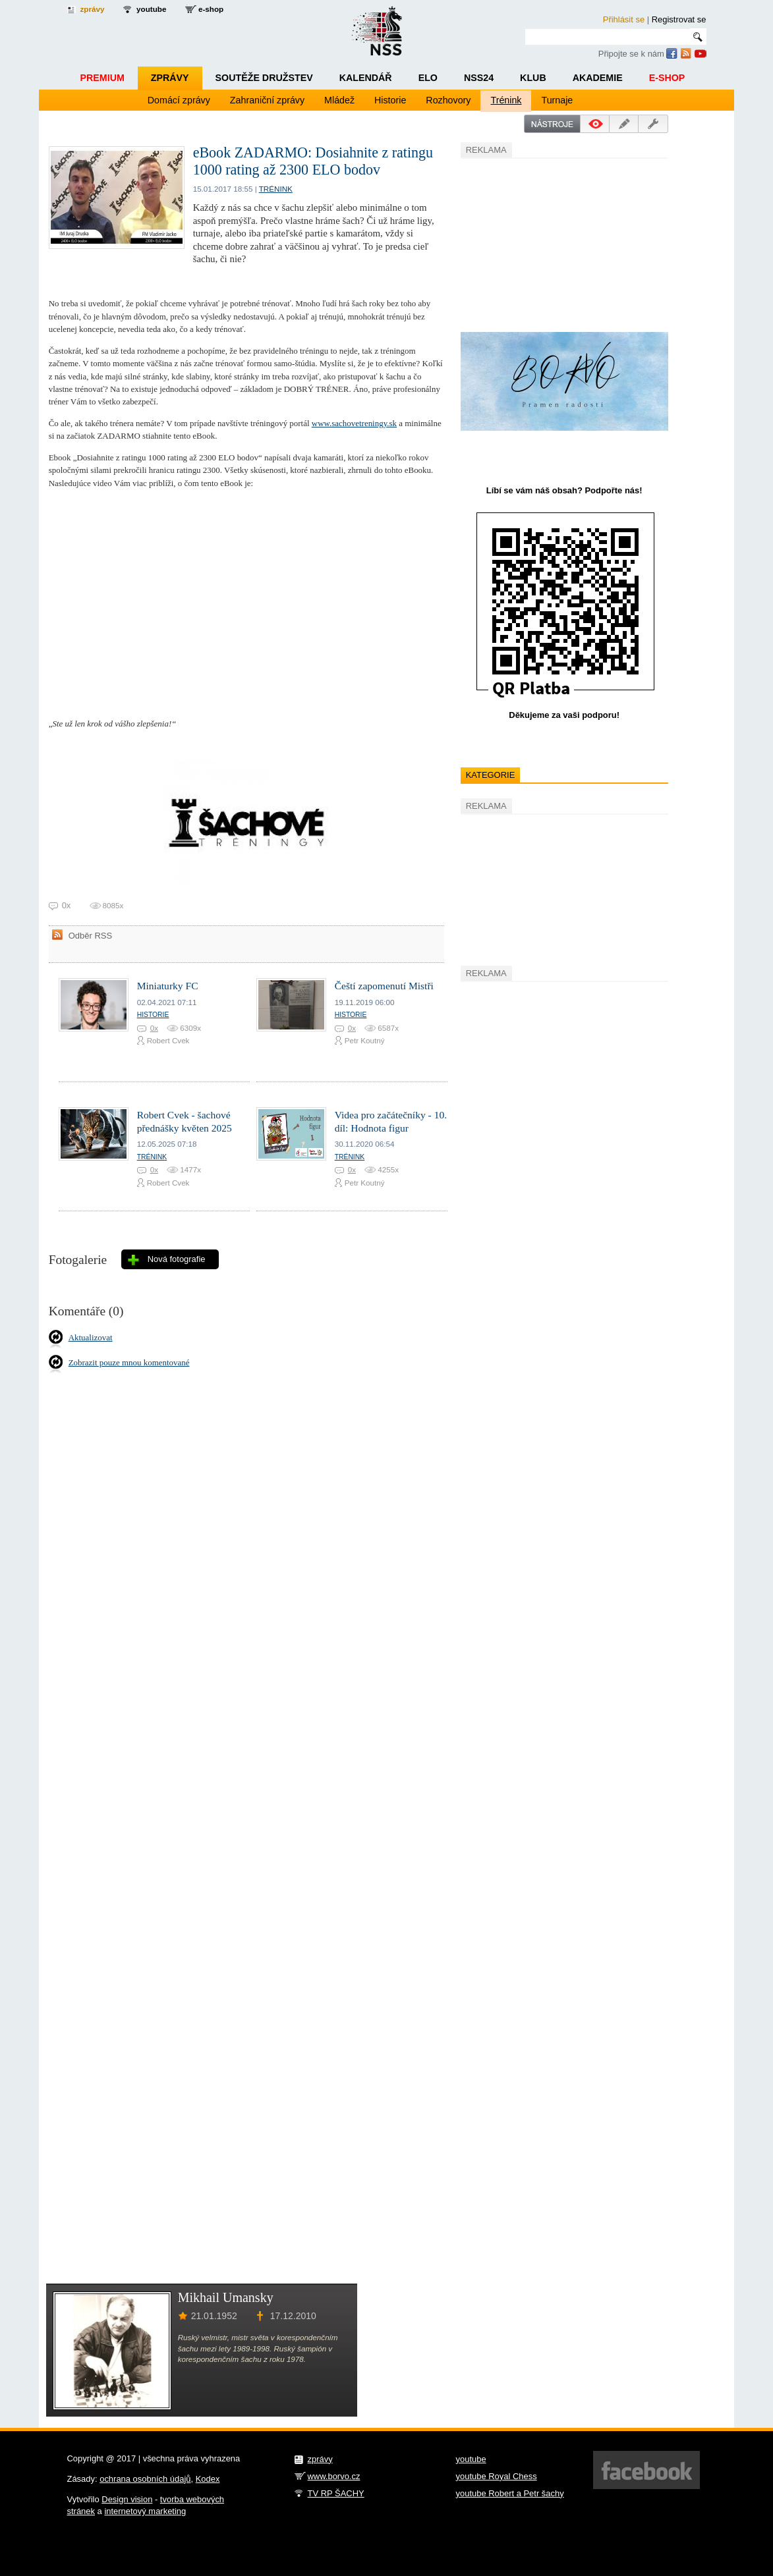 This screenshot has height=2576, width=773. I want to click on zprávy, so click(92, 9).